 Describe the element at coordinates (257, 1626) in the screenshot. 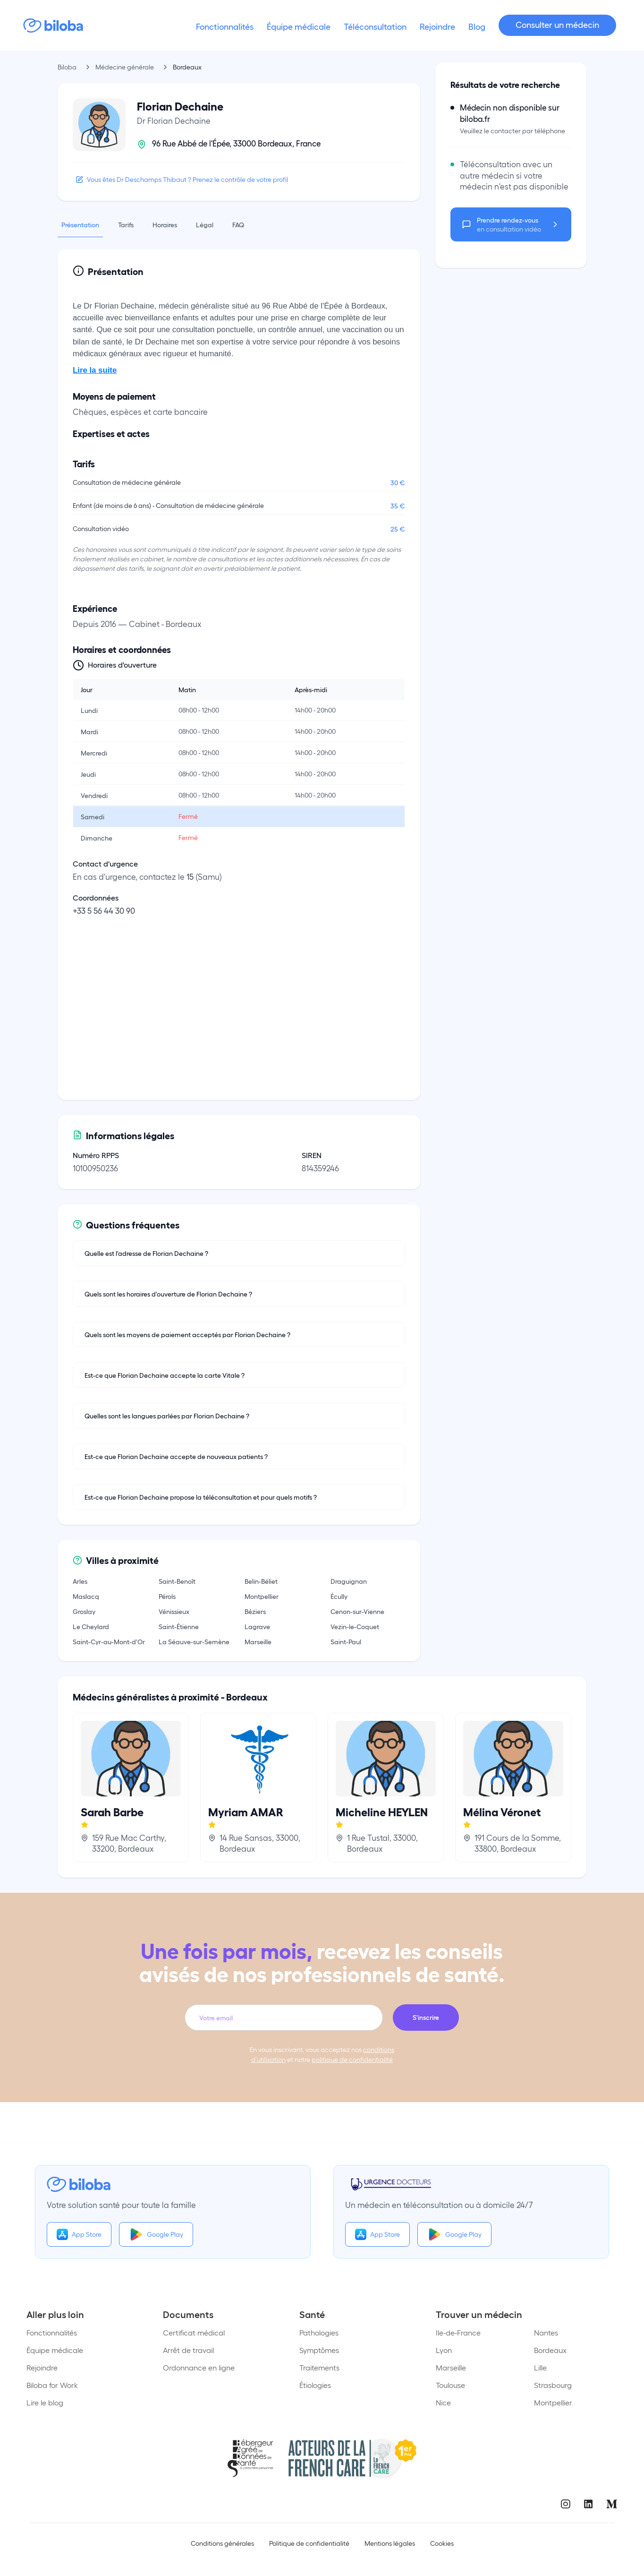

I see `Lagrave` at that location.